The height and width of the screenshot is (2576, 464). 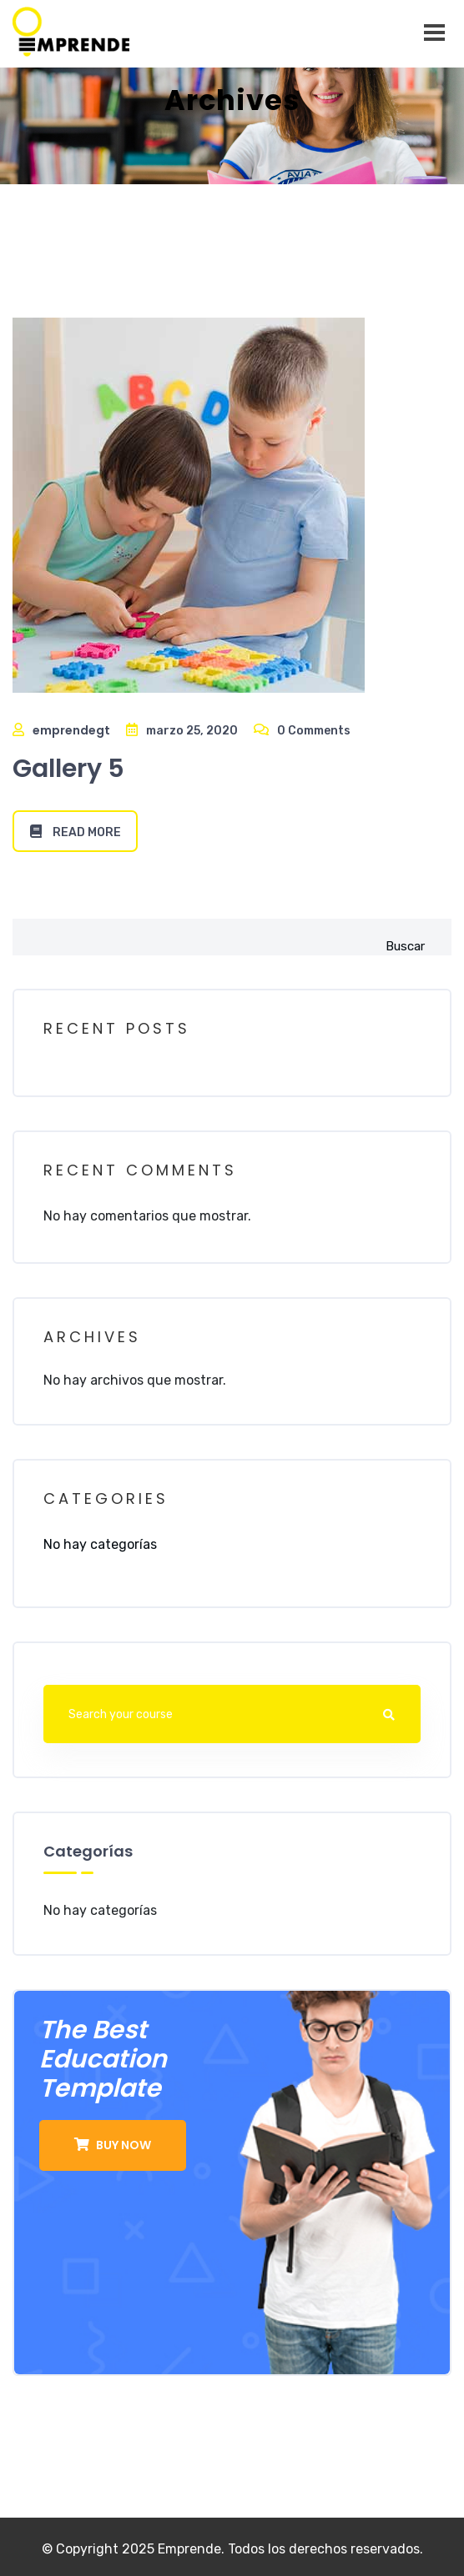 What do you see at coordinates (68, 768) in the screenshot?
I see `Gallery 5` at bounding box center [68, 768].